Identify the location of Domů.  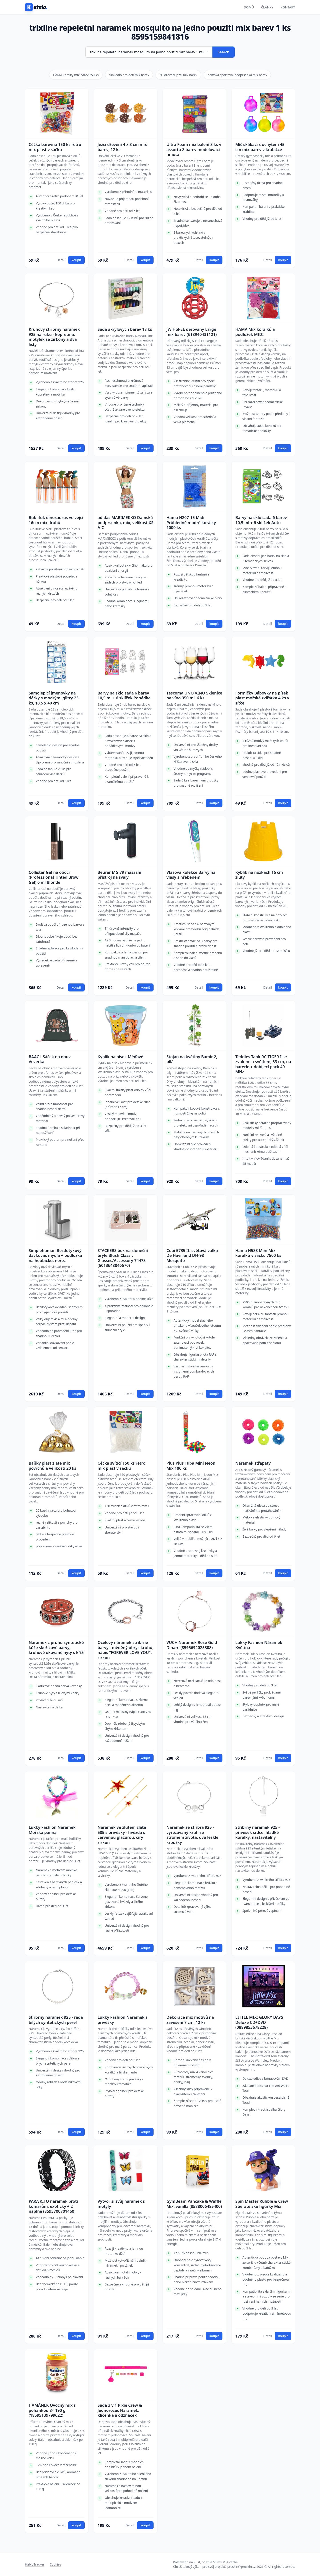
(249, 7).